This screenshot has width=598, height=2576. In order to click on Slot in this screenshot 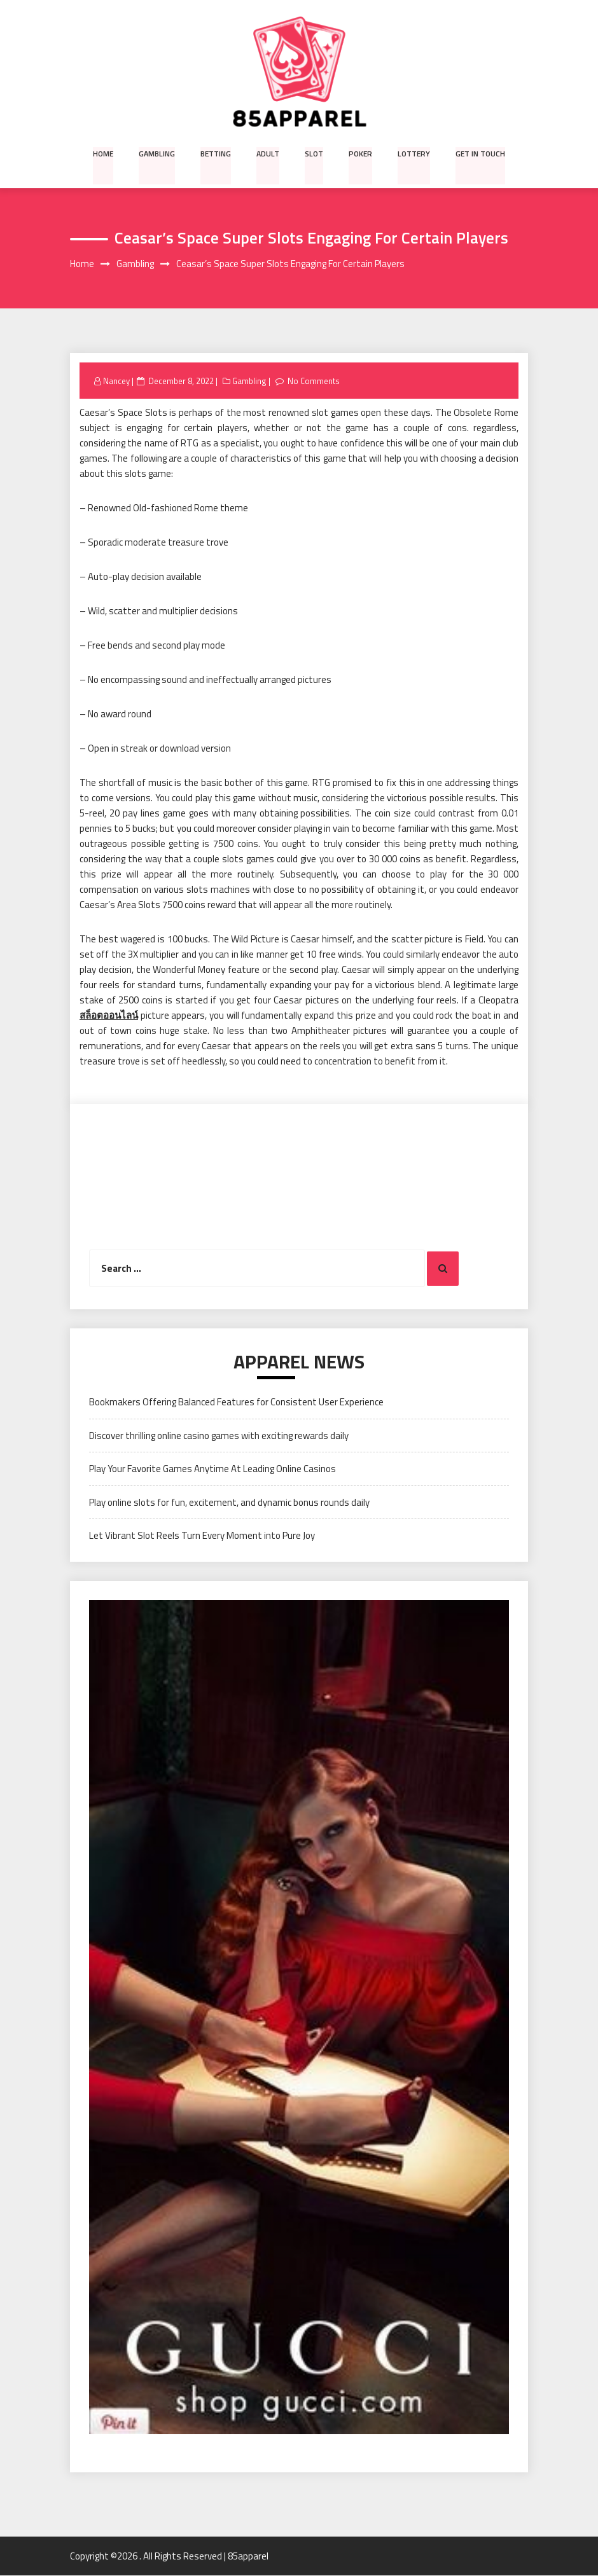, I will do `click(314, 153)`.